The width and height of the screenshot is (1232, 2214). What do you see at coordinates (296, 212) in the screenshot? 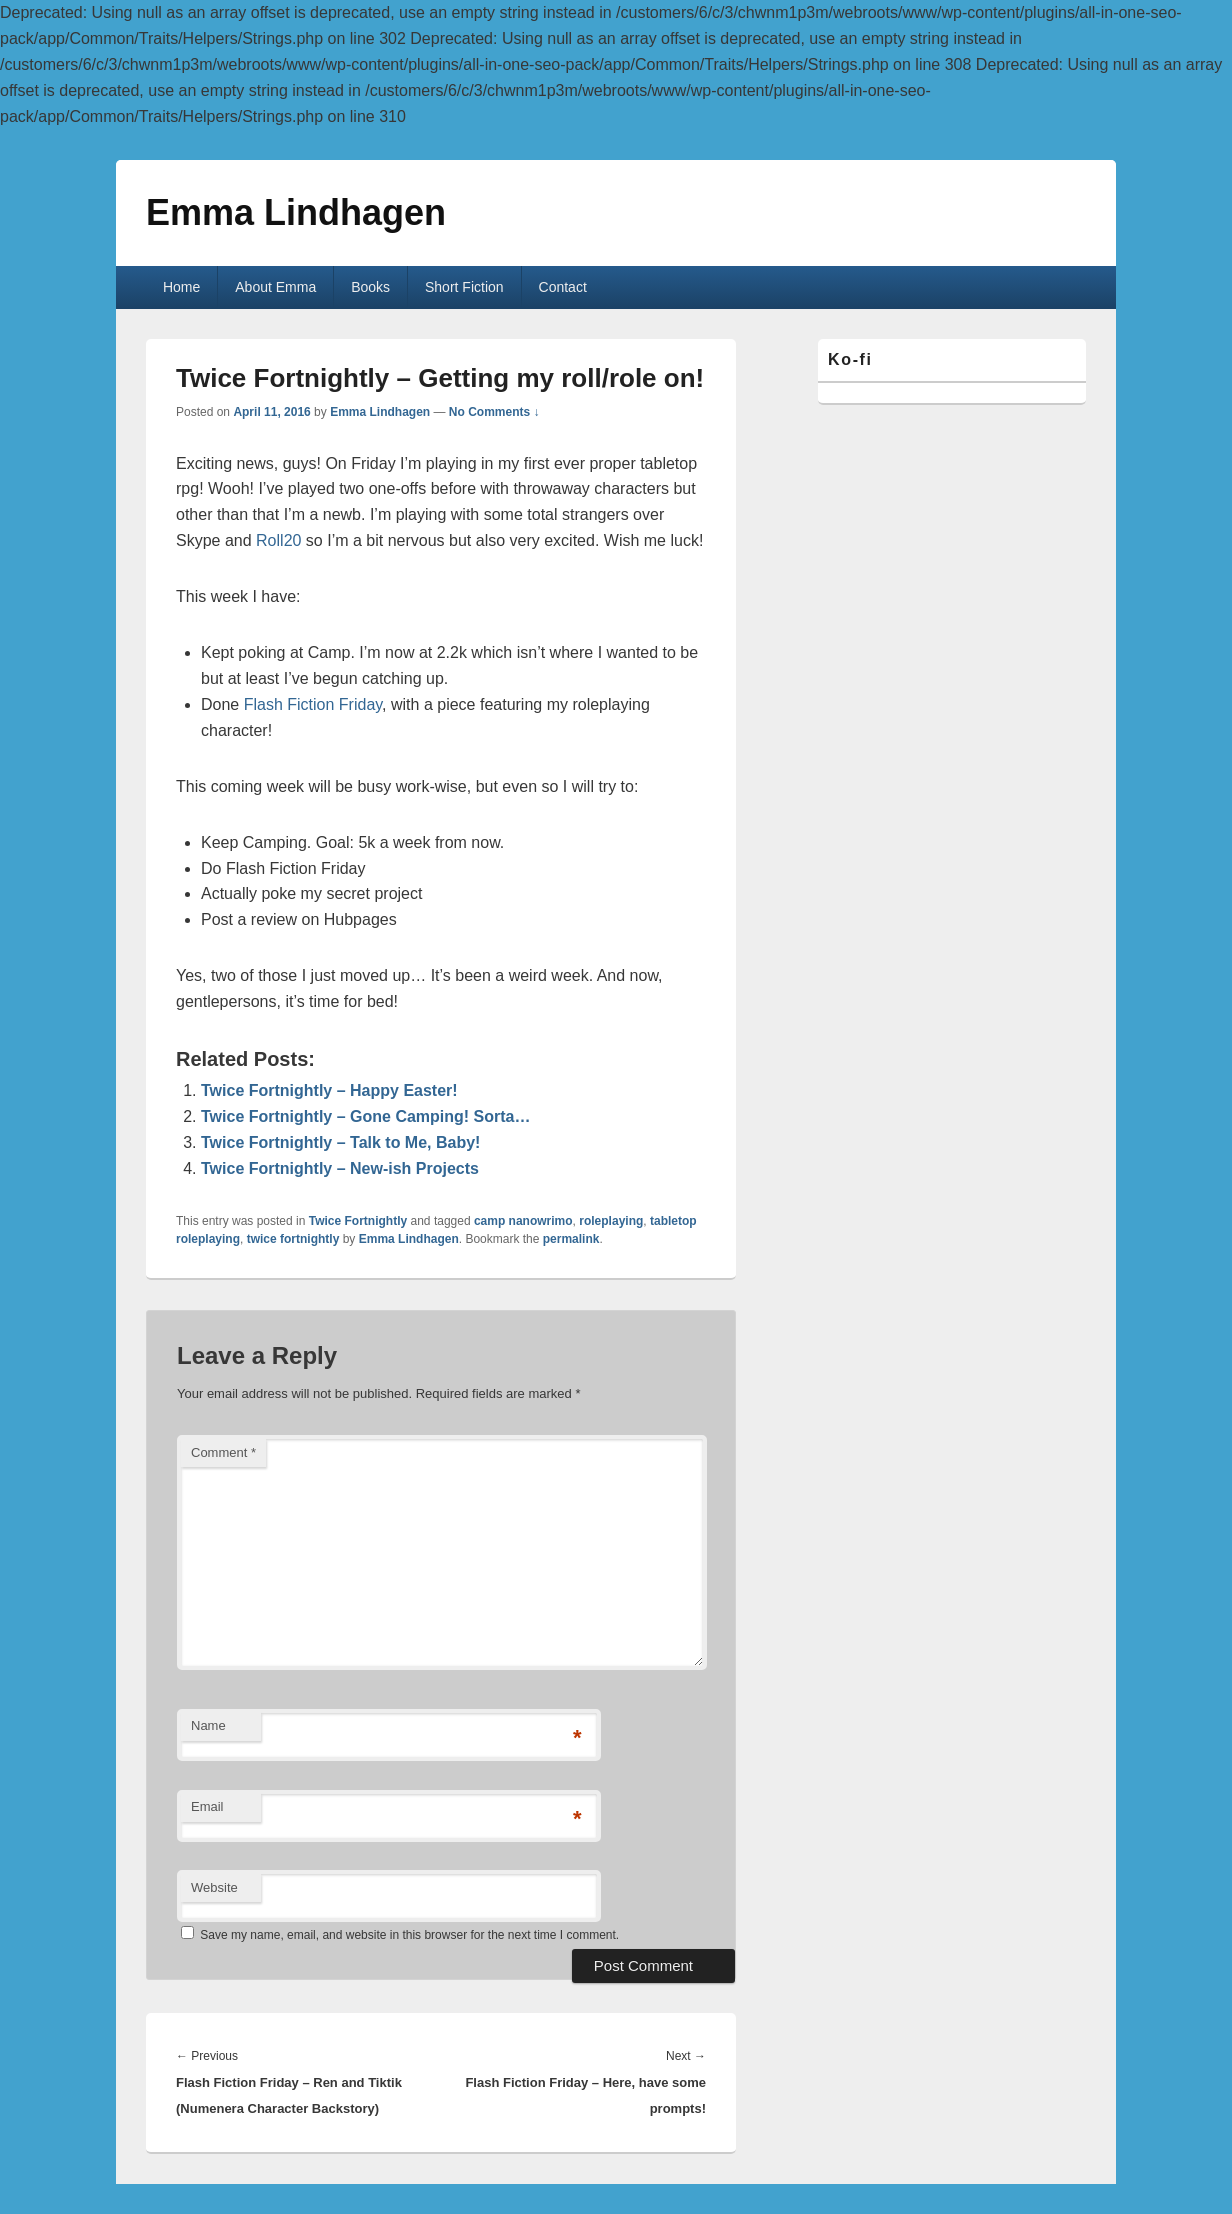
I see `Emma Lindhagen` at bounding box center [296, 212].